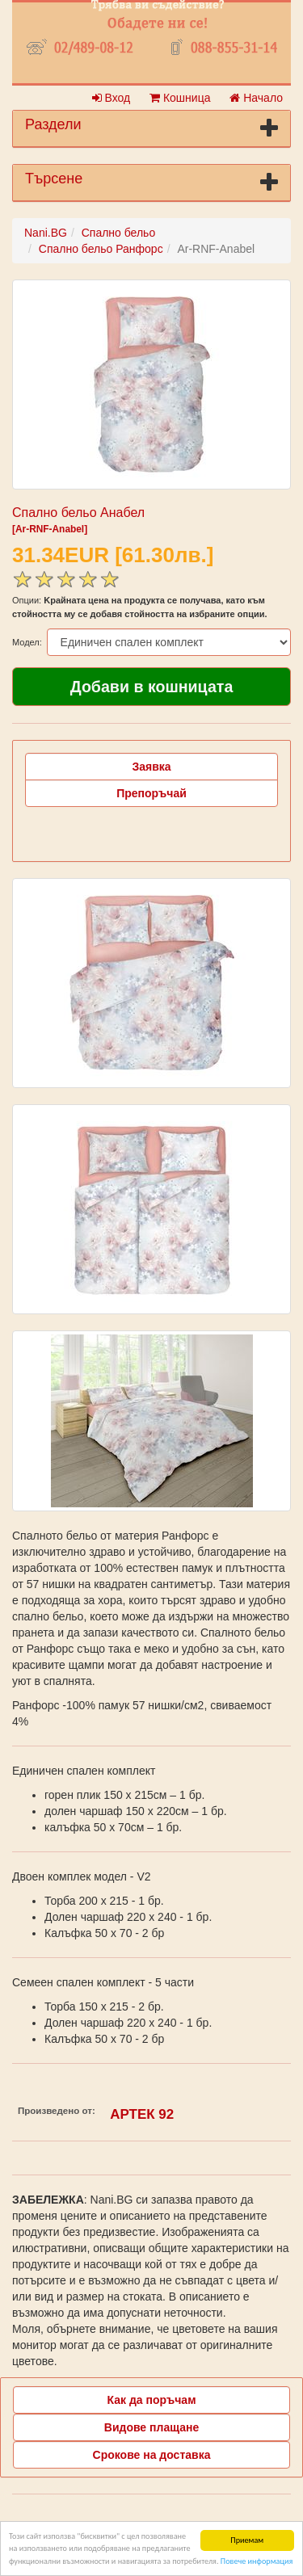  Describe the element at coordinates (151, 793) in the screenshot. I see `Препоръчай` at that location.